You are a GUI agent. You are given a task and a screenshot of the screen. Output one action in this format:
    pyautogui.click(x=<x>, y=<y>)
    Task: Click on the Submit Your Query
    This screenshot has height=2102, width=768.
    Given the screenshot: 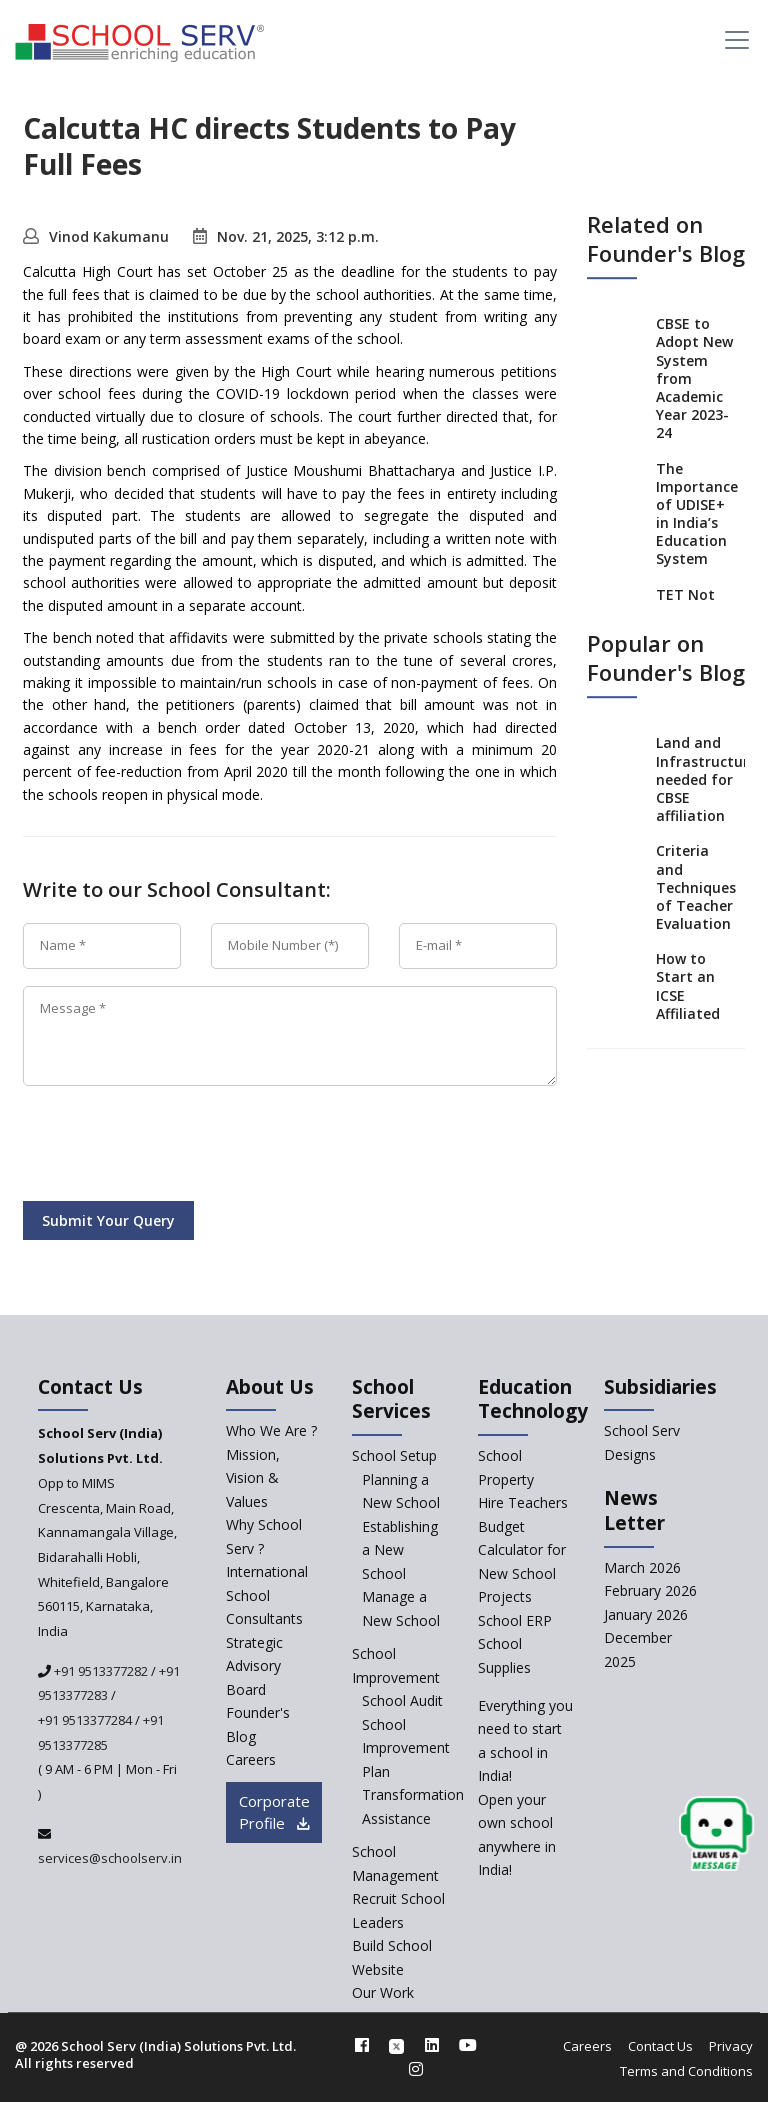 What is the action you would take?
    pyautogui.click(x=108, y=1220)
    